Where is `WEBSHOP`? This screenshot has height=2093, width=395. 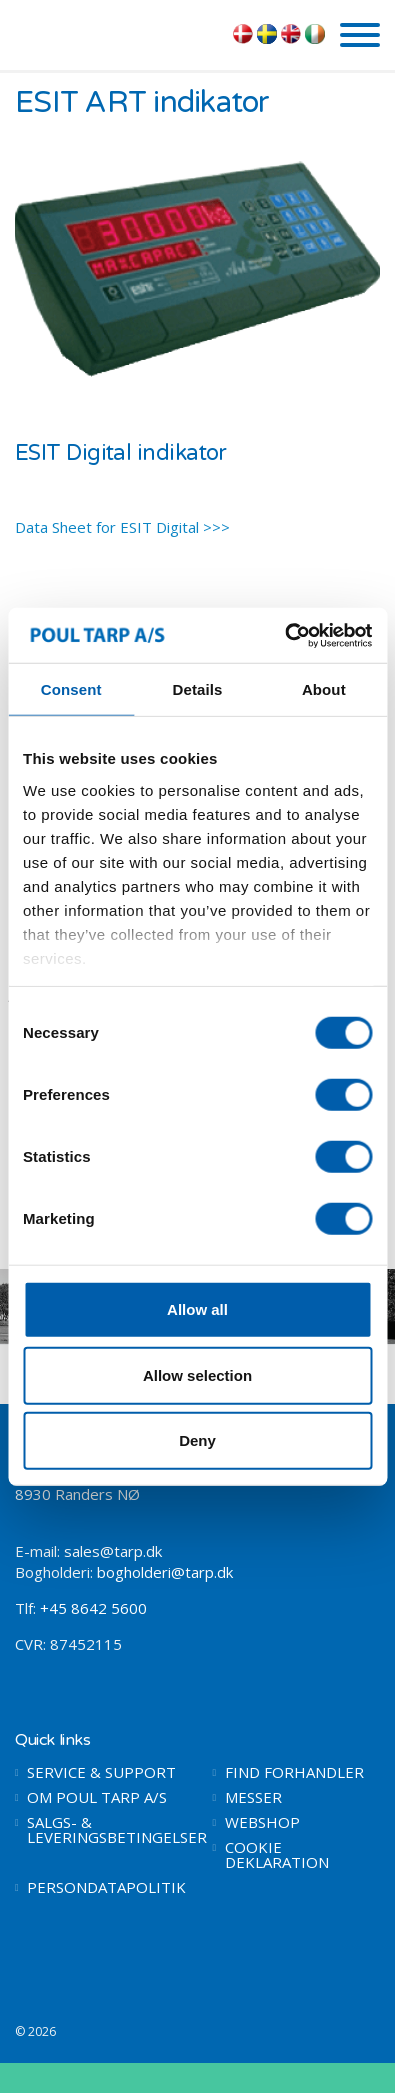
WEBSHOP is located at coordinates (262, 1822).